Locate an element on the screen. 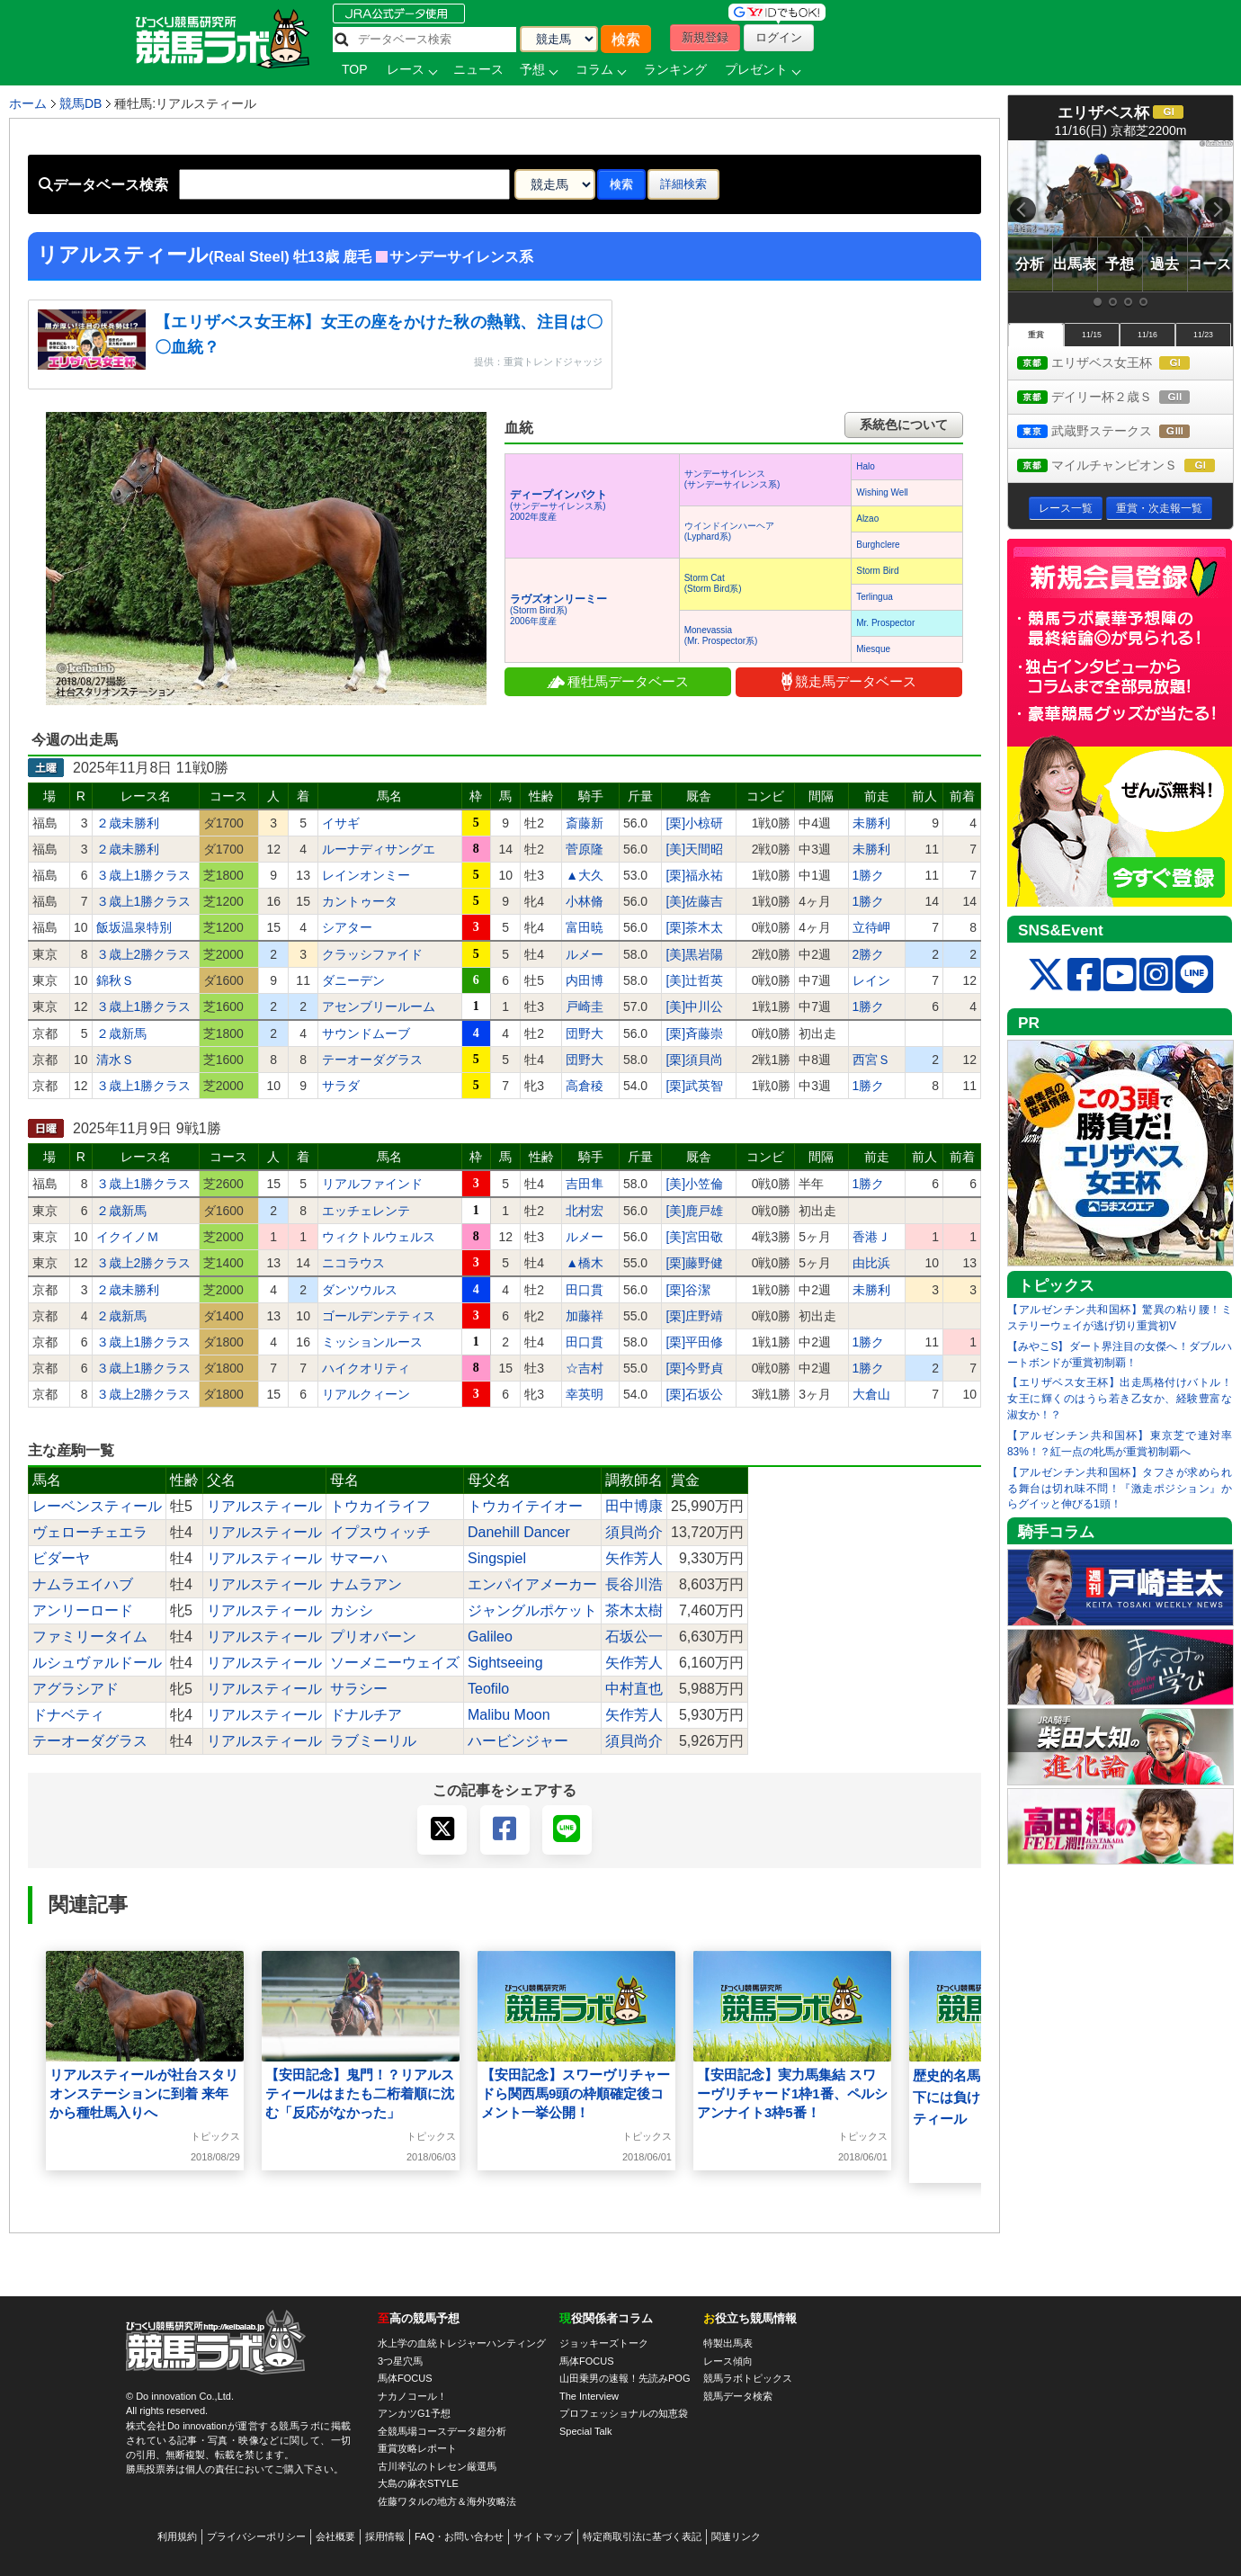 The width and height of the screenshot is (1241, 2576). [美]小笠倫 is located at coordinates (694, 1183).